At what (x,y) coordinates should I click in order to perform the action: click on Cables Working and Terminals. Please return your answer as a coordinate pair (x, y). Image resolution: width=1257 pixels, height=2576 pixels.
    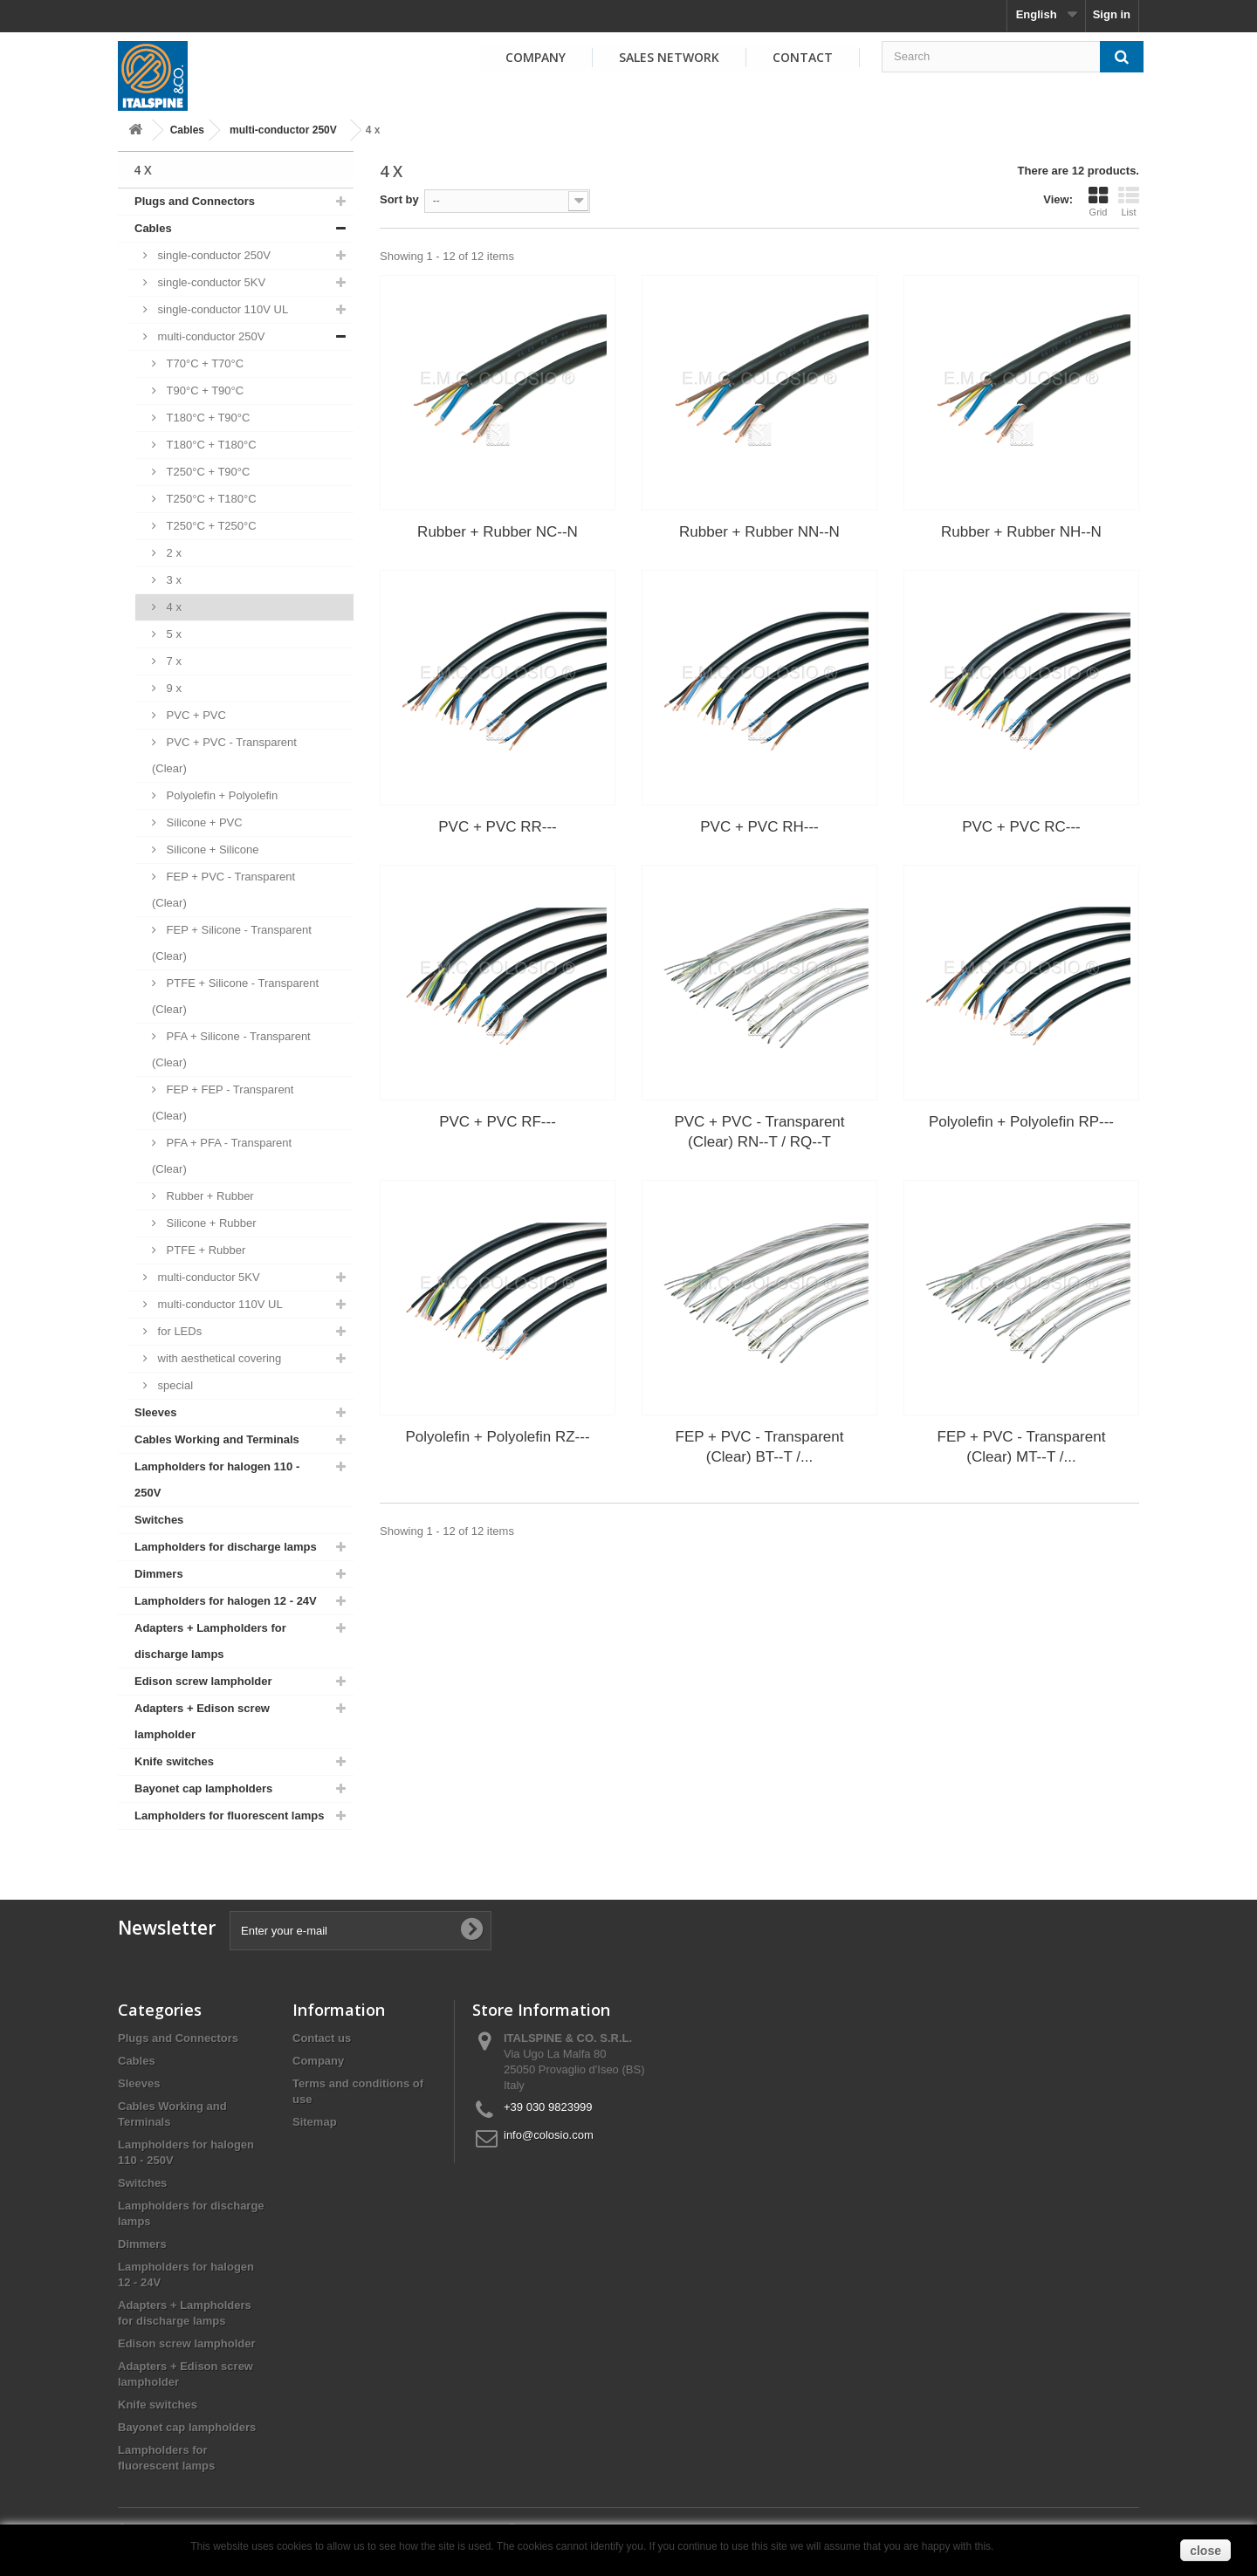
    Looking at the image, I should click on (216, 1439).